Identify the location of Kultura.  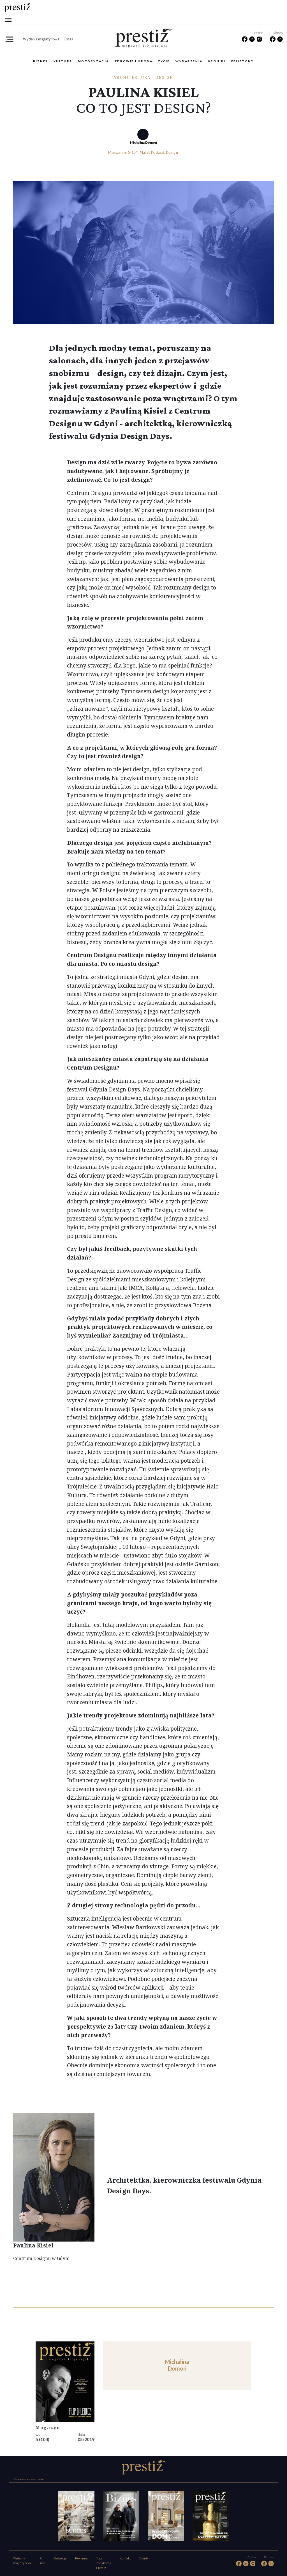
(63, 61).